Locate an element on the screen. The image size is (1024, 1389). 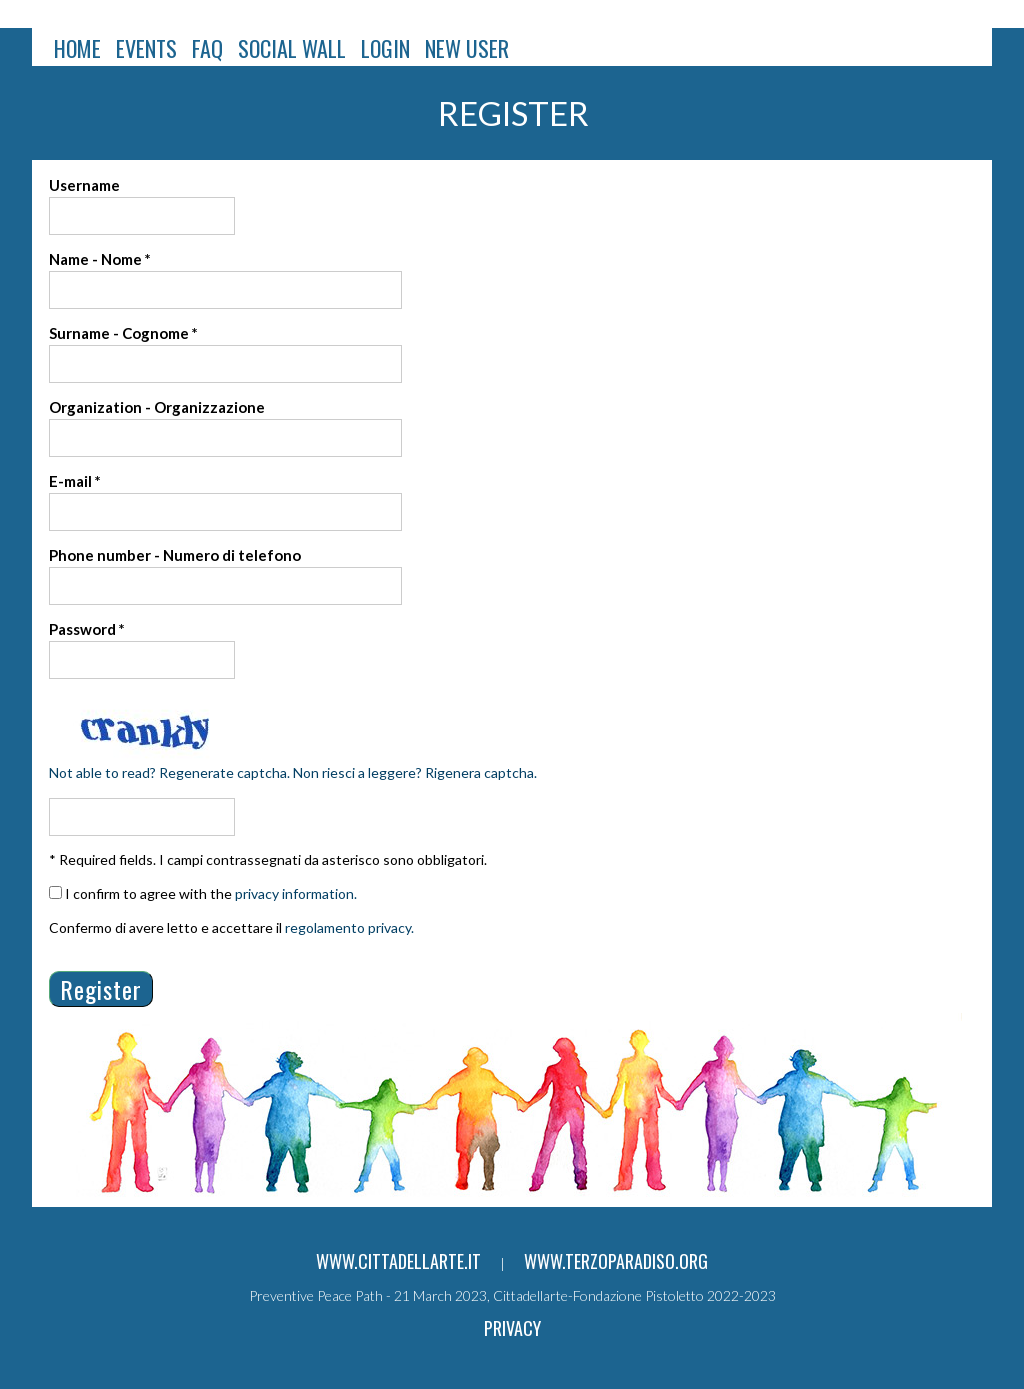
HOME is located at coordinates (77, 48).